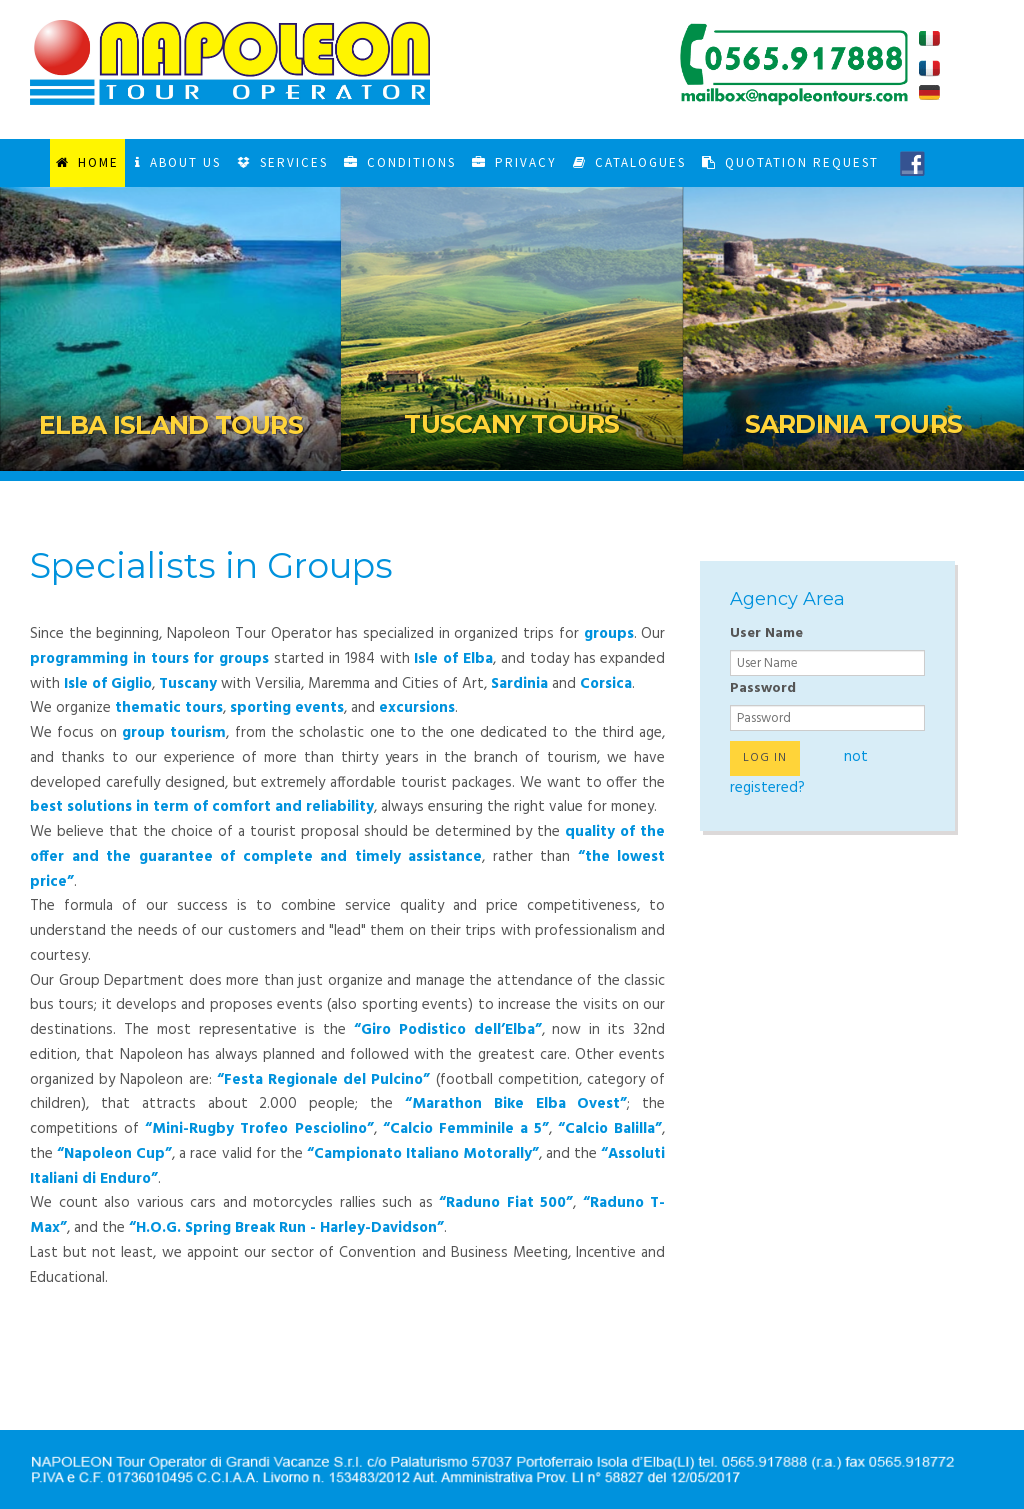 The height and width of the screenshot is (1509, 1024). Describe the element at coordinates (171, 425) in the screenshot. I see `Elba Island Tours` at that location.